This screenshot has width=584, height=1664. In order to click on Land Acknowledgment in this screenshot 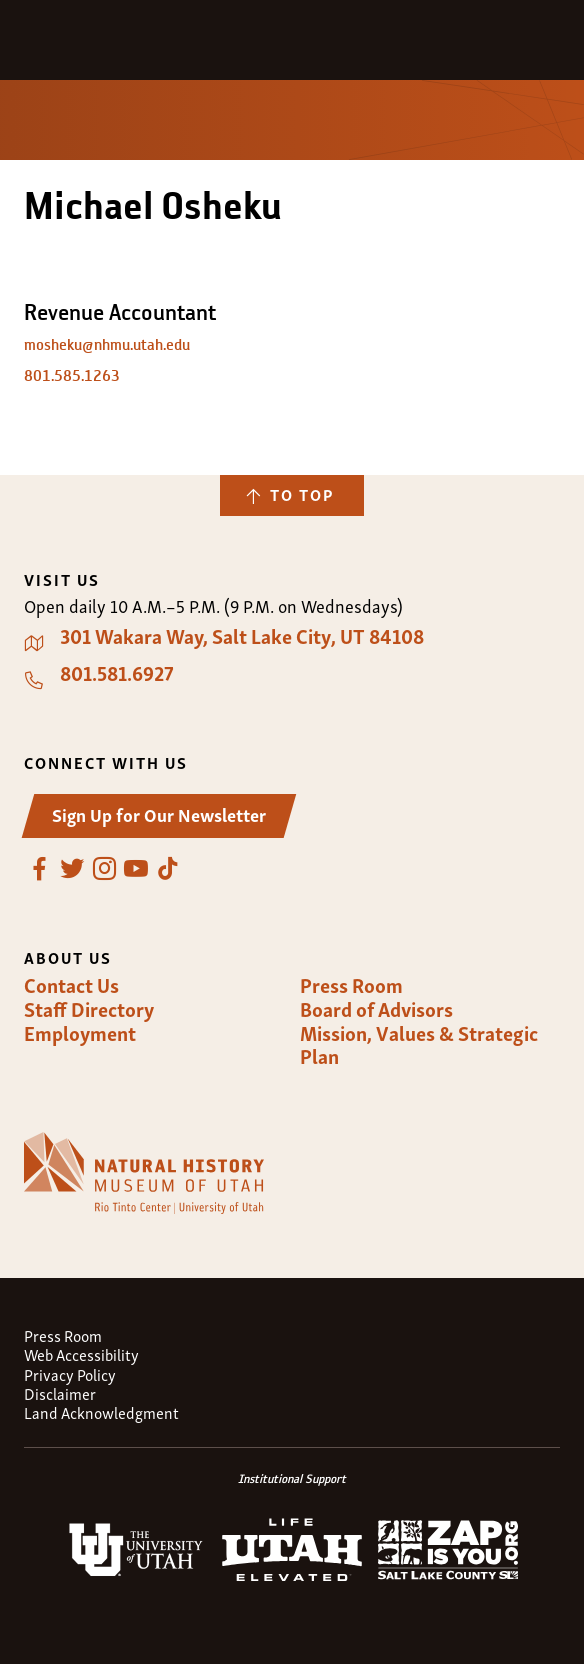, I will do `click(101, 1412)`.